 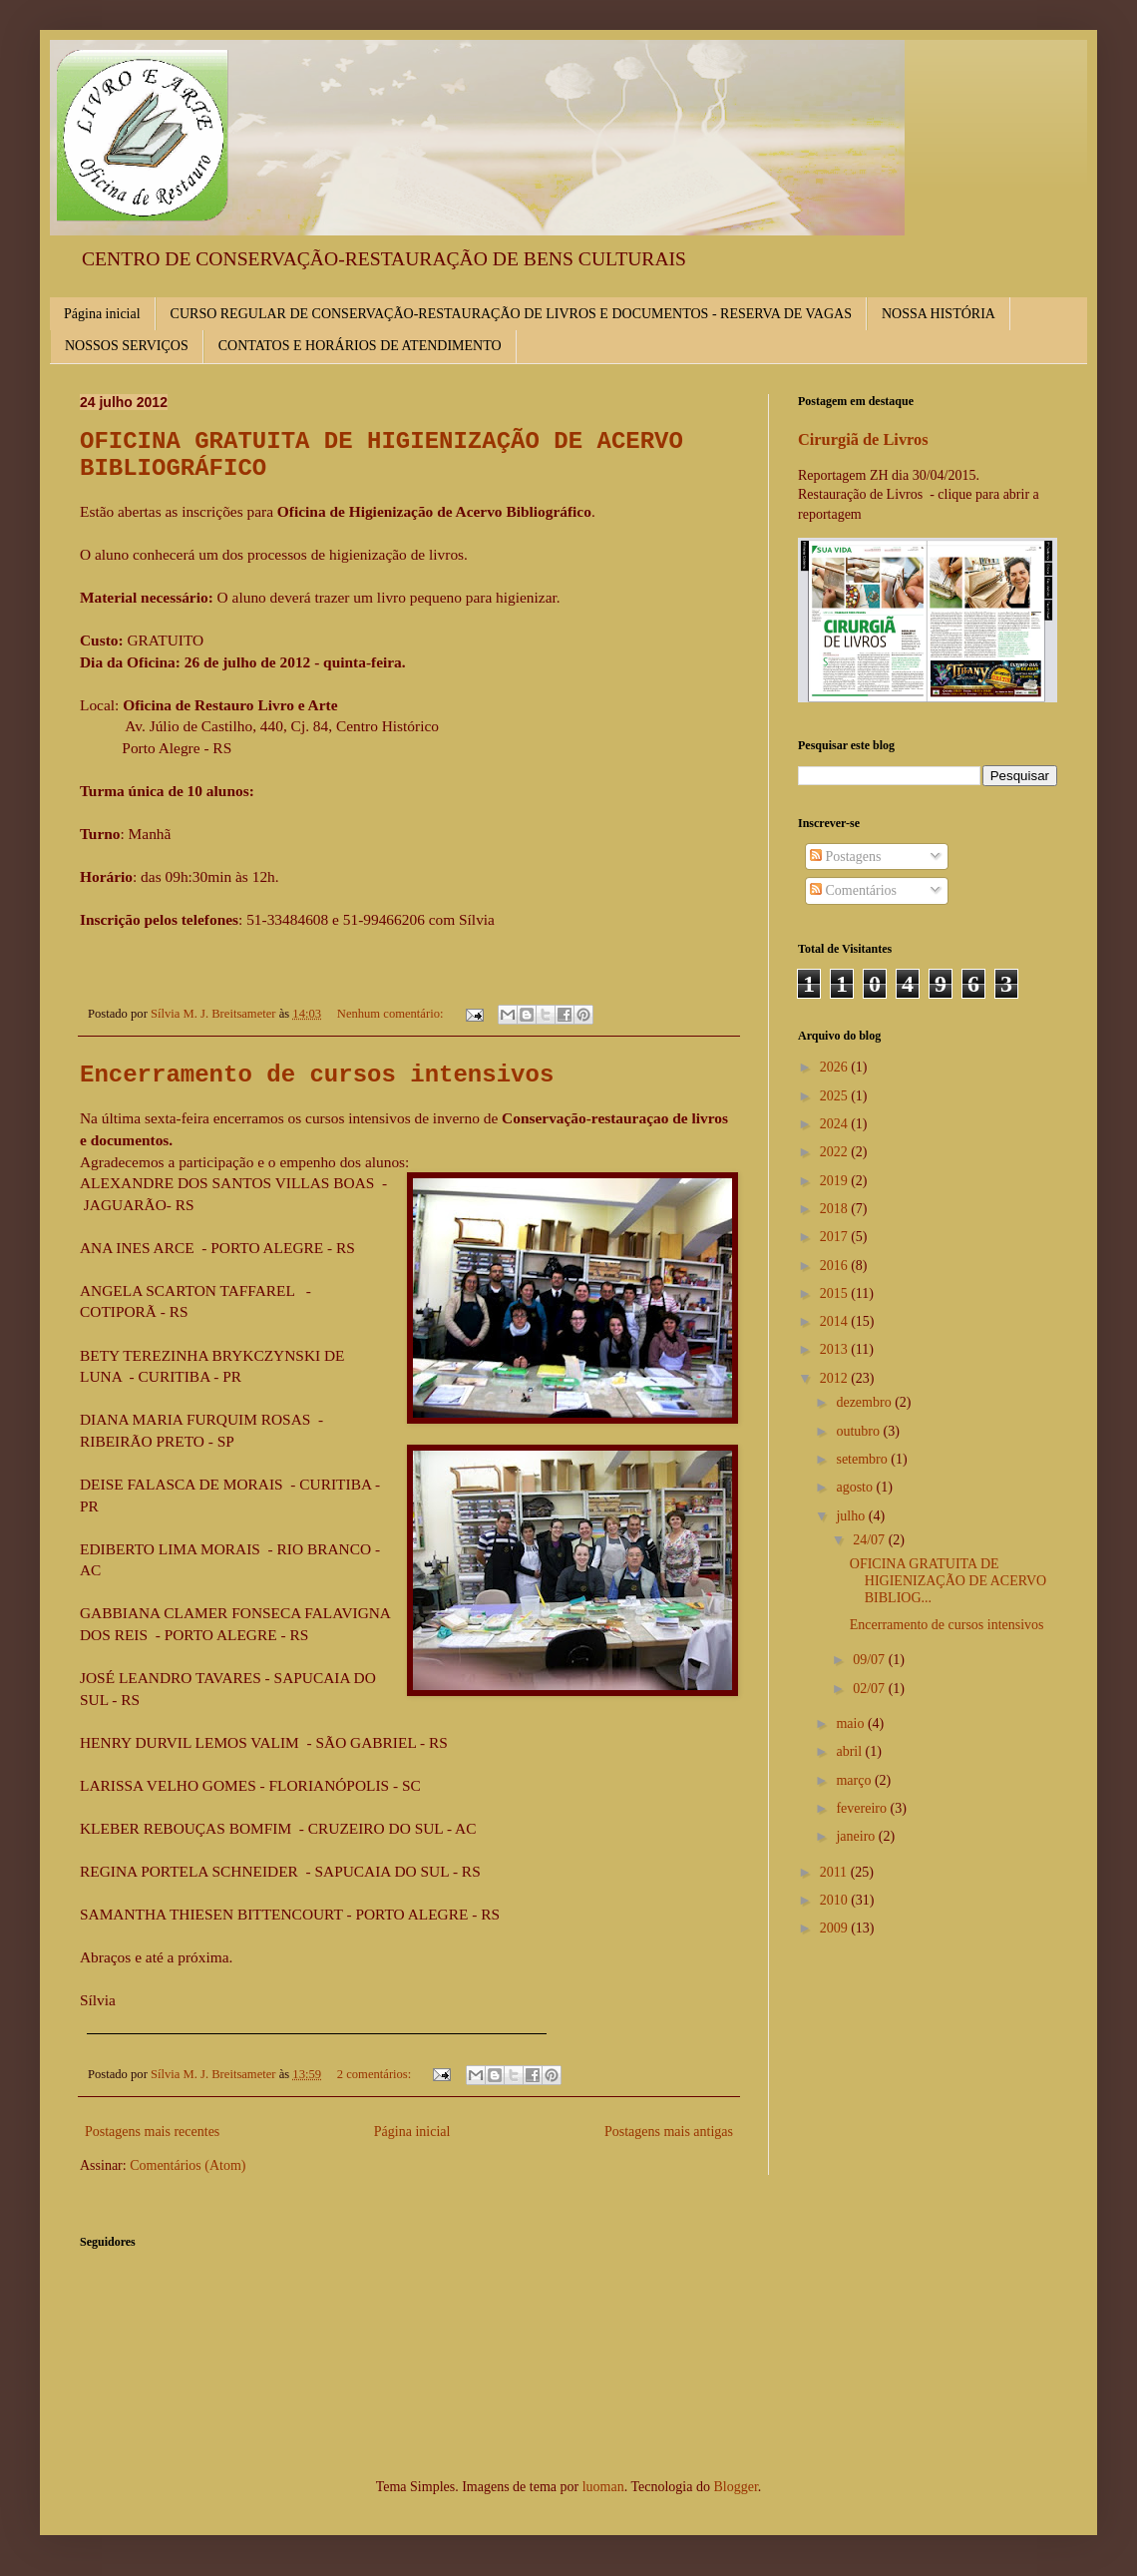 What do you see at coordinates (863, 1808) in the screenshot?
I see `fevereiro` at bounding box center [863, 1808].